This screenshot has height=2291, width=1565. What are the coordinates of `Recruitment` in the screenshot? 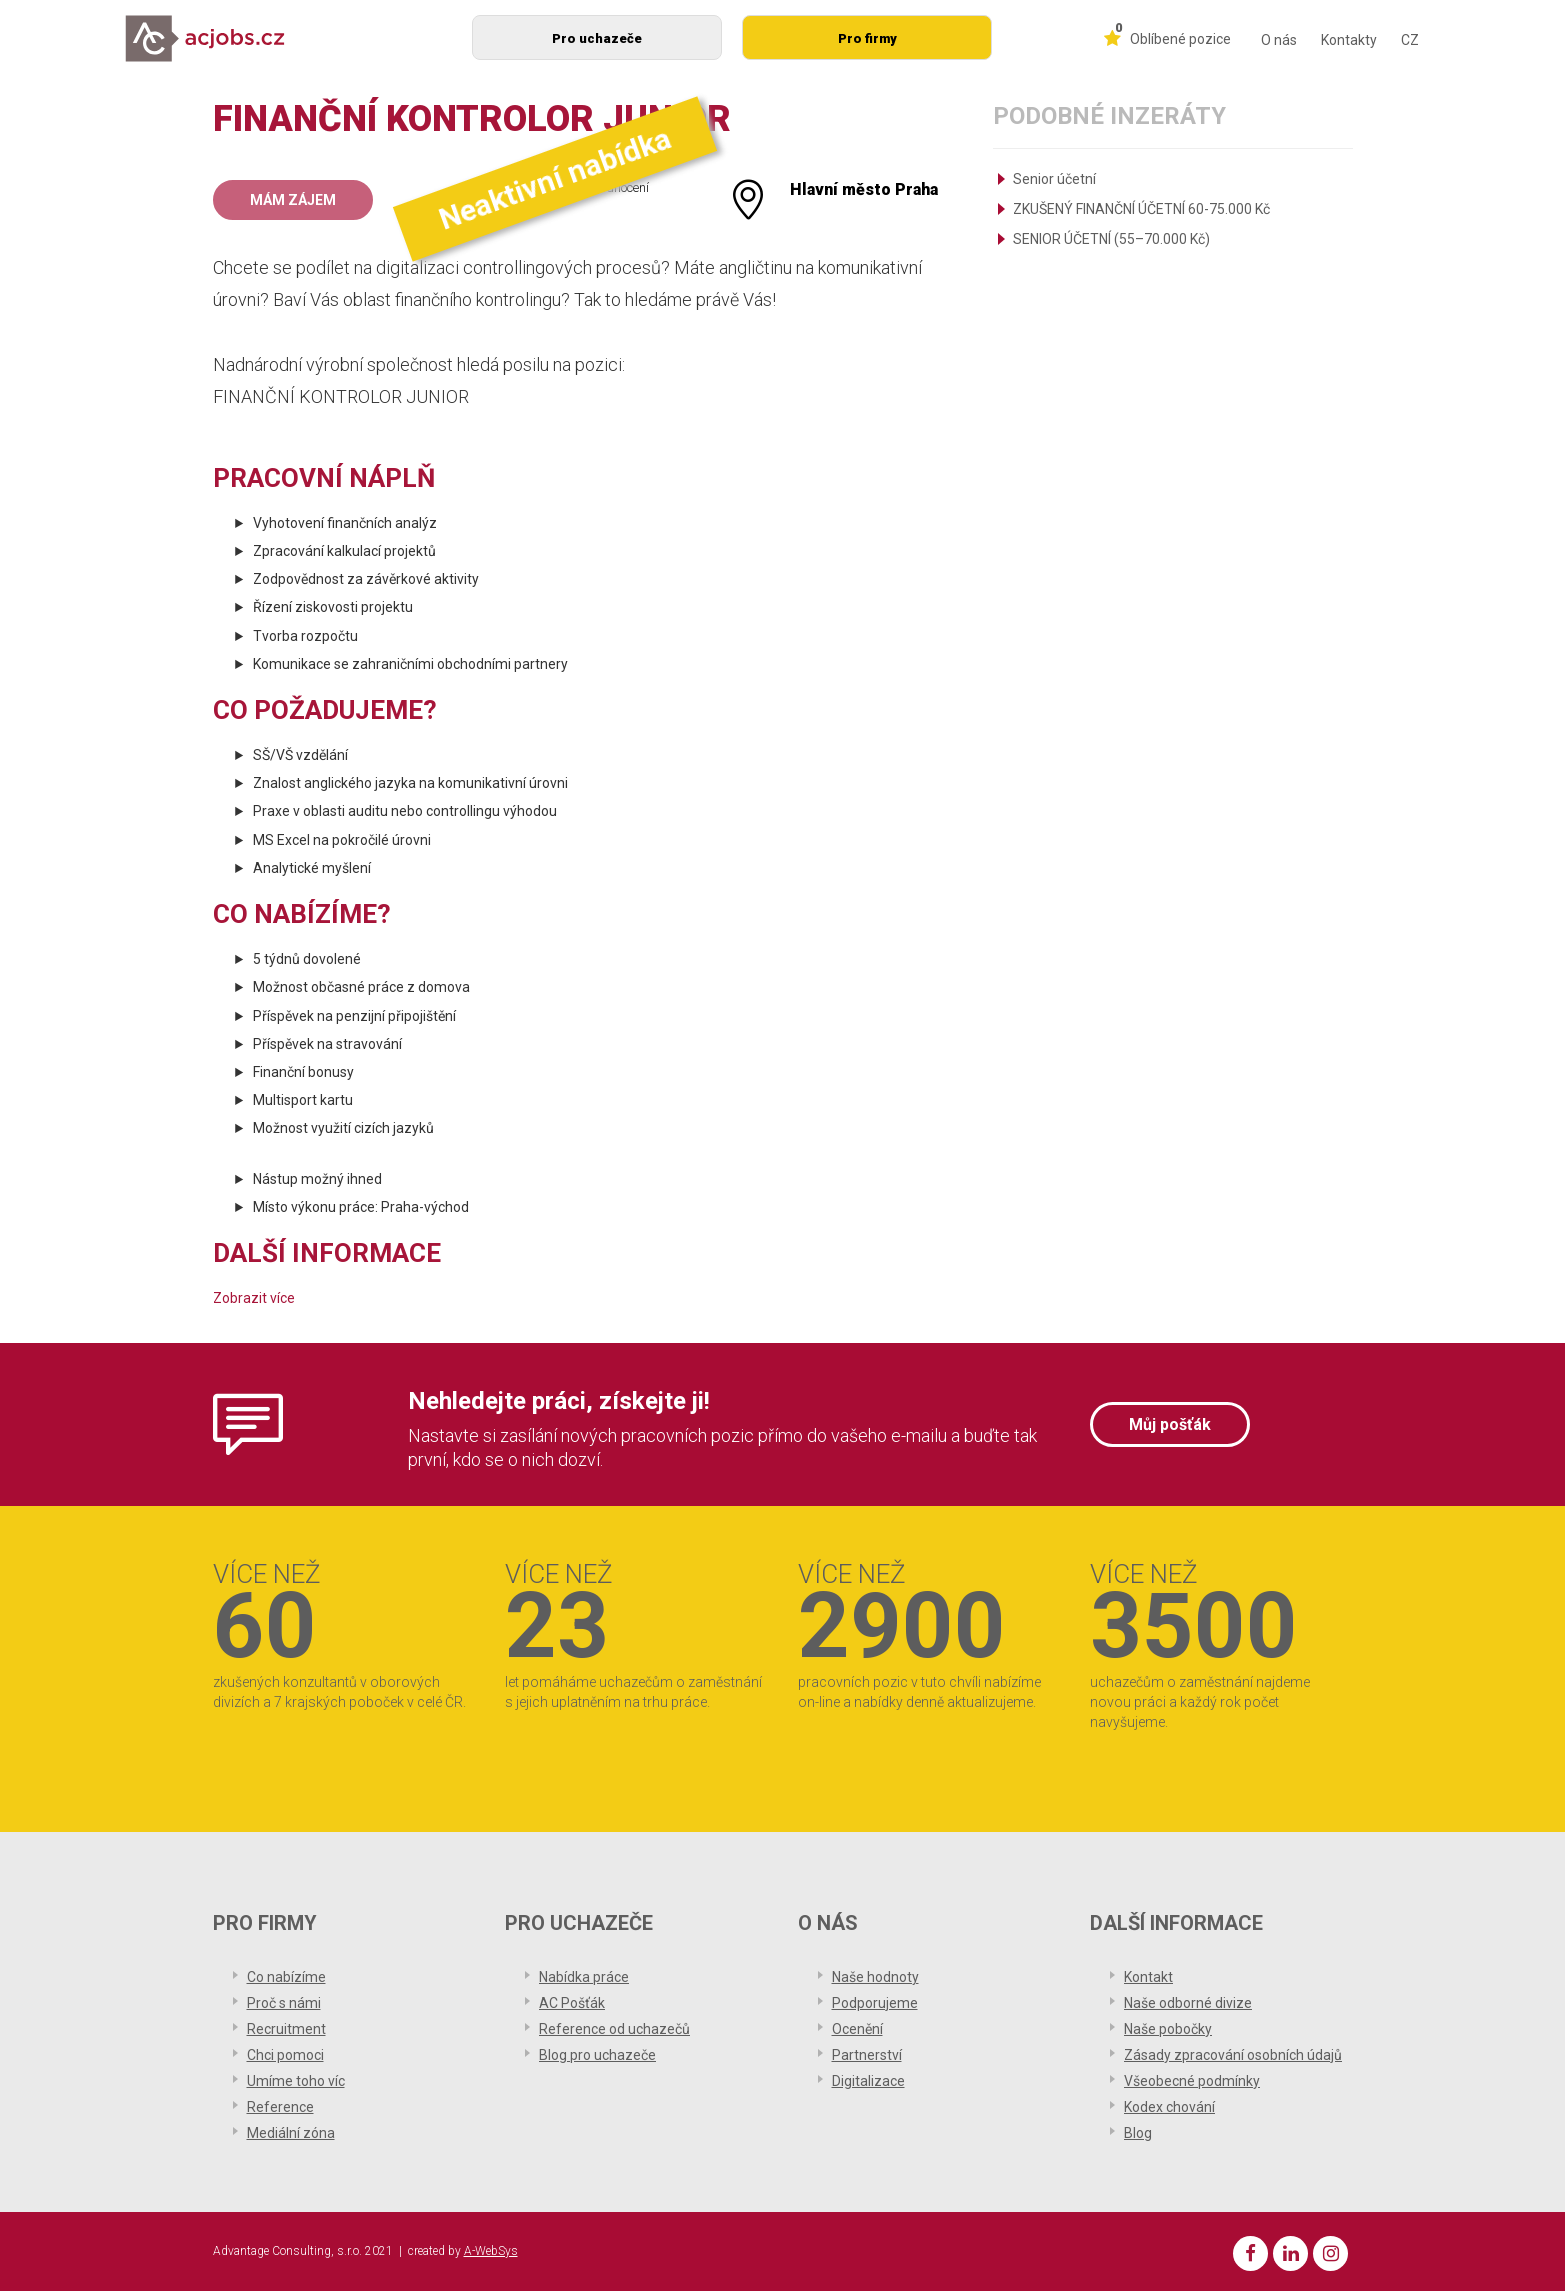 It's located at (286, 2029).